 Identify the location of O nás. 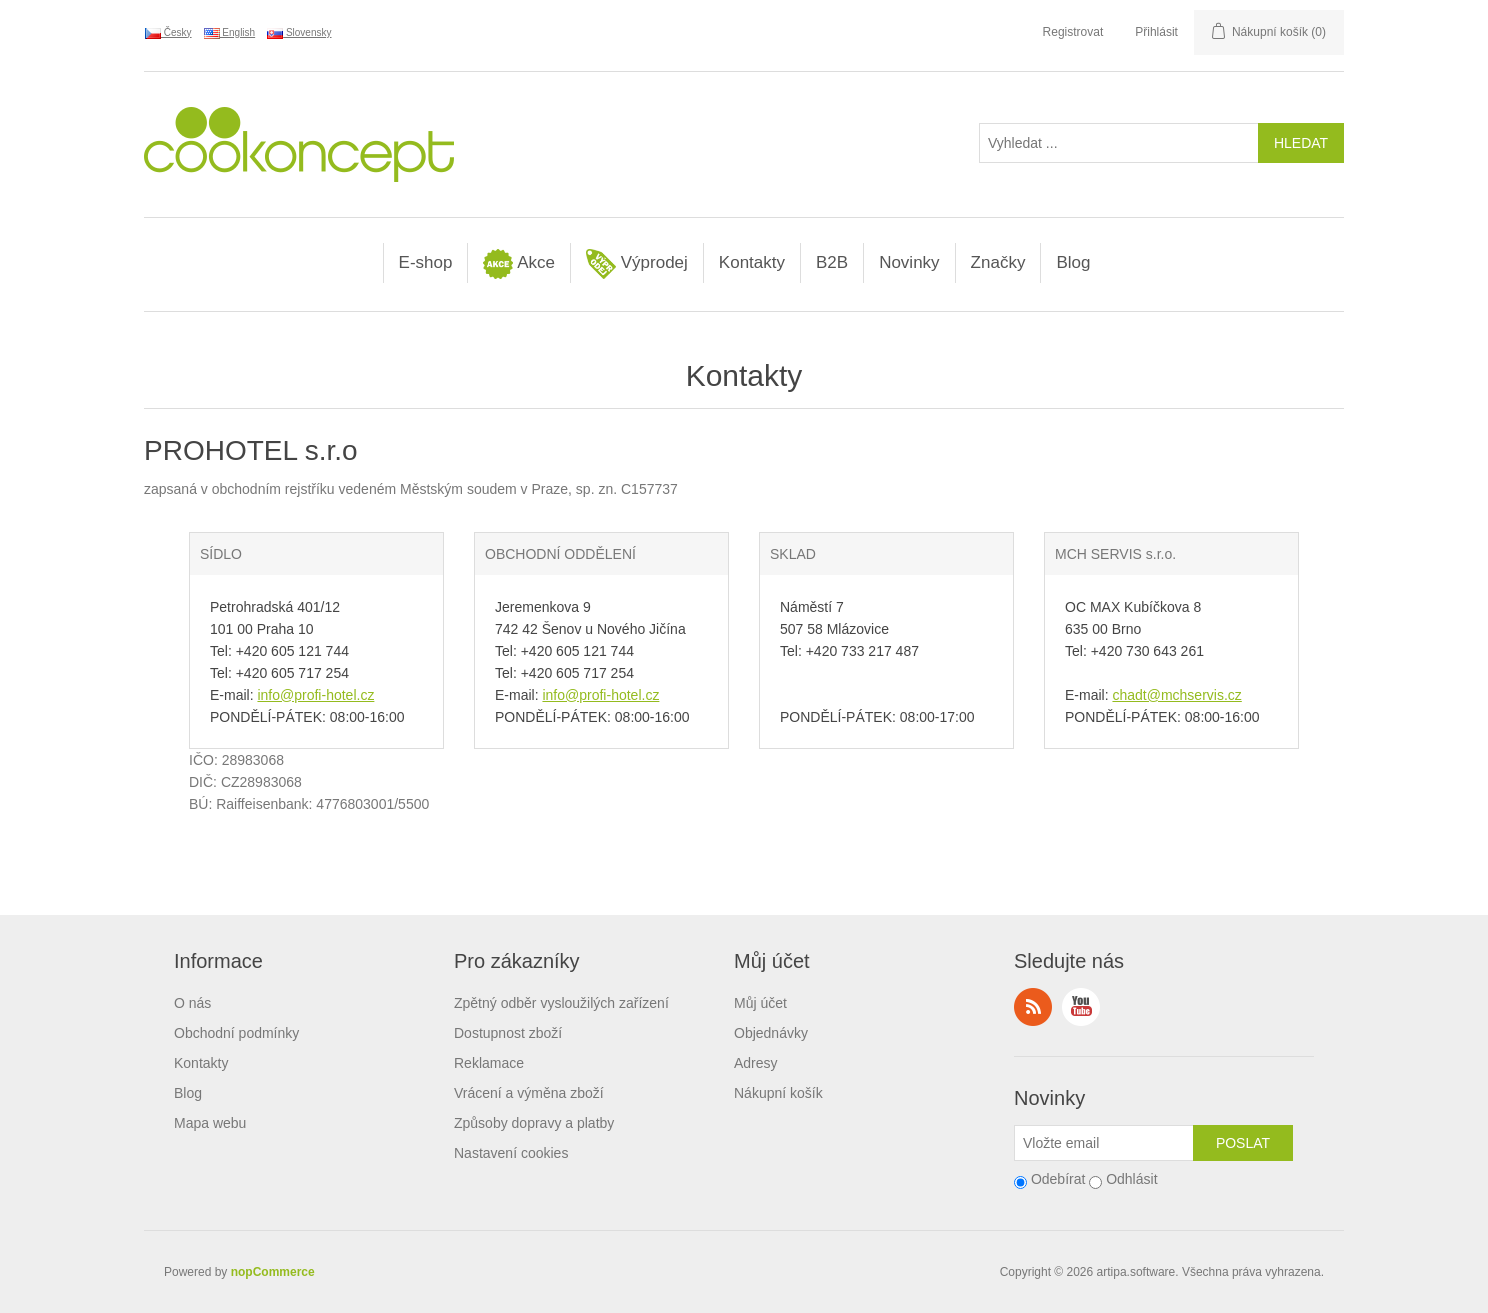
(192, 1003).